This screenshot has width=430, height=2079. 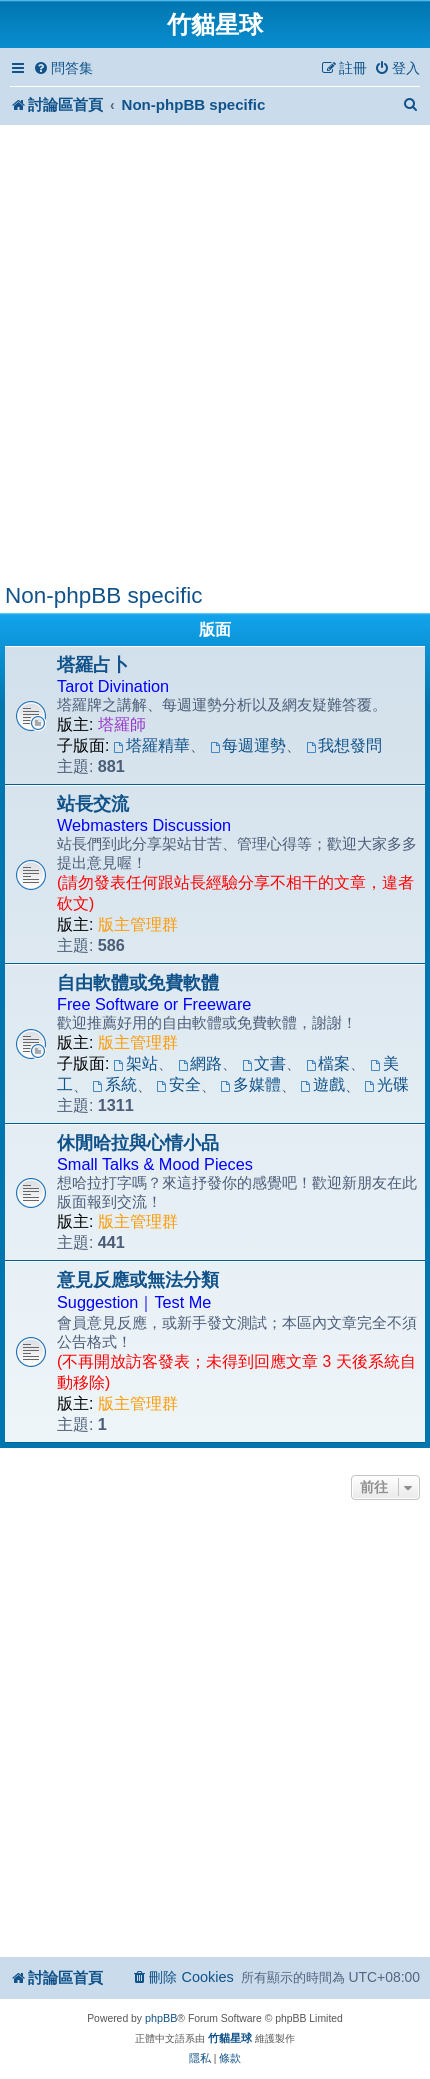 What do you see at coordinates (215, 357) in the screenshot?
I see `[Advertisement]` at bounding box center [215, 357].